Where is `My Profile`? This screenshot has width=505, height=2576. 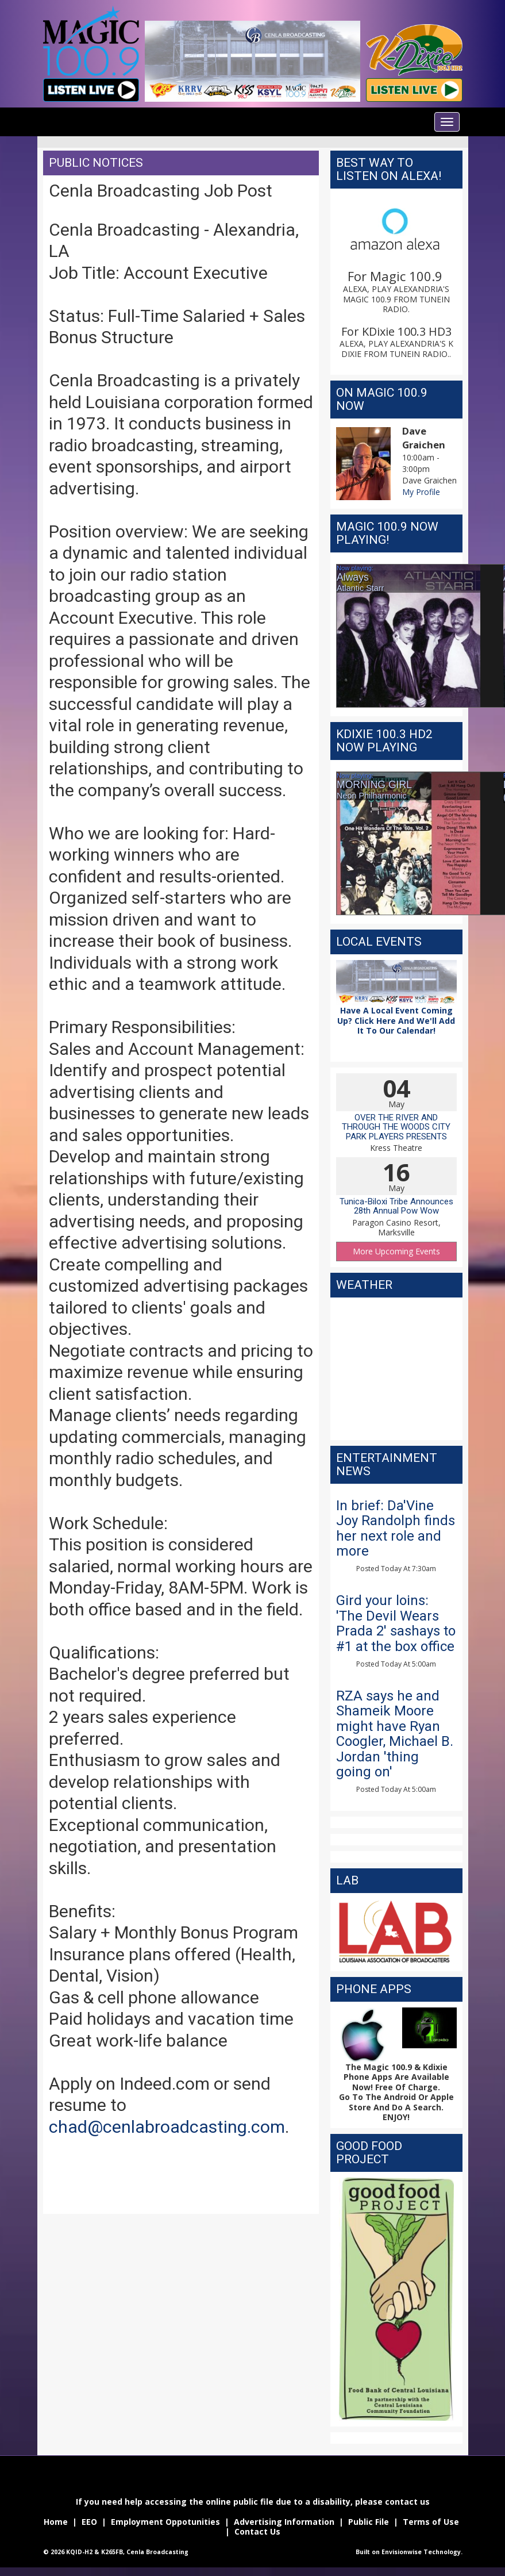 My Profile is located at coordinates (421, 491).